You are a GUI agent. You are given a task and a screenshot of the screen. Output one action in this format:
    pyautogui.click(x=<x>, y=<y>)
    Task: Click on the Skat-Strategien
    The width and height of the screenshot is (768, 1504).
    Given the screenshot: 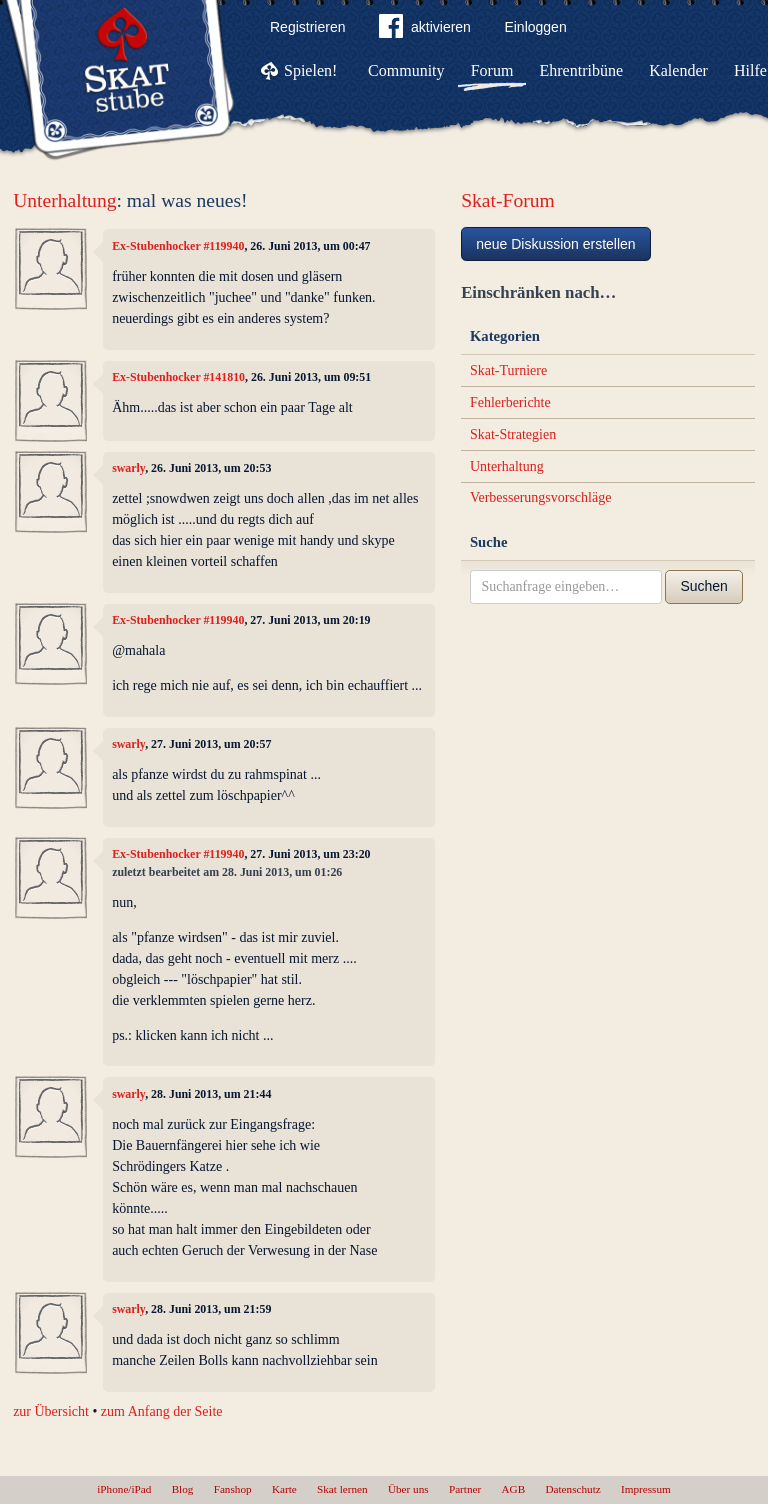 What is the action you would take?
    pyautogui.click(x=513, y=434)
    